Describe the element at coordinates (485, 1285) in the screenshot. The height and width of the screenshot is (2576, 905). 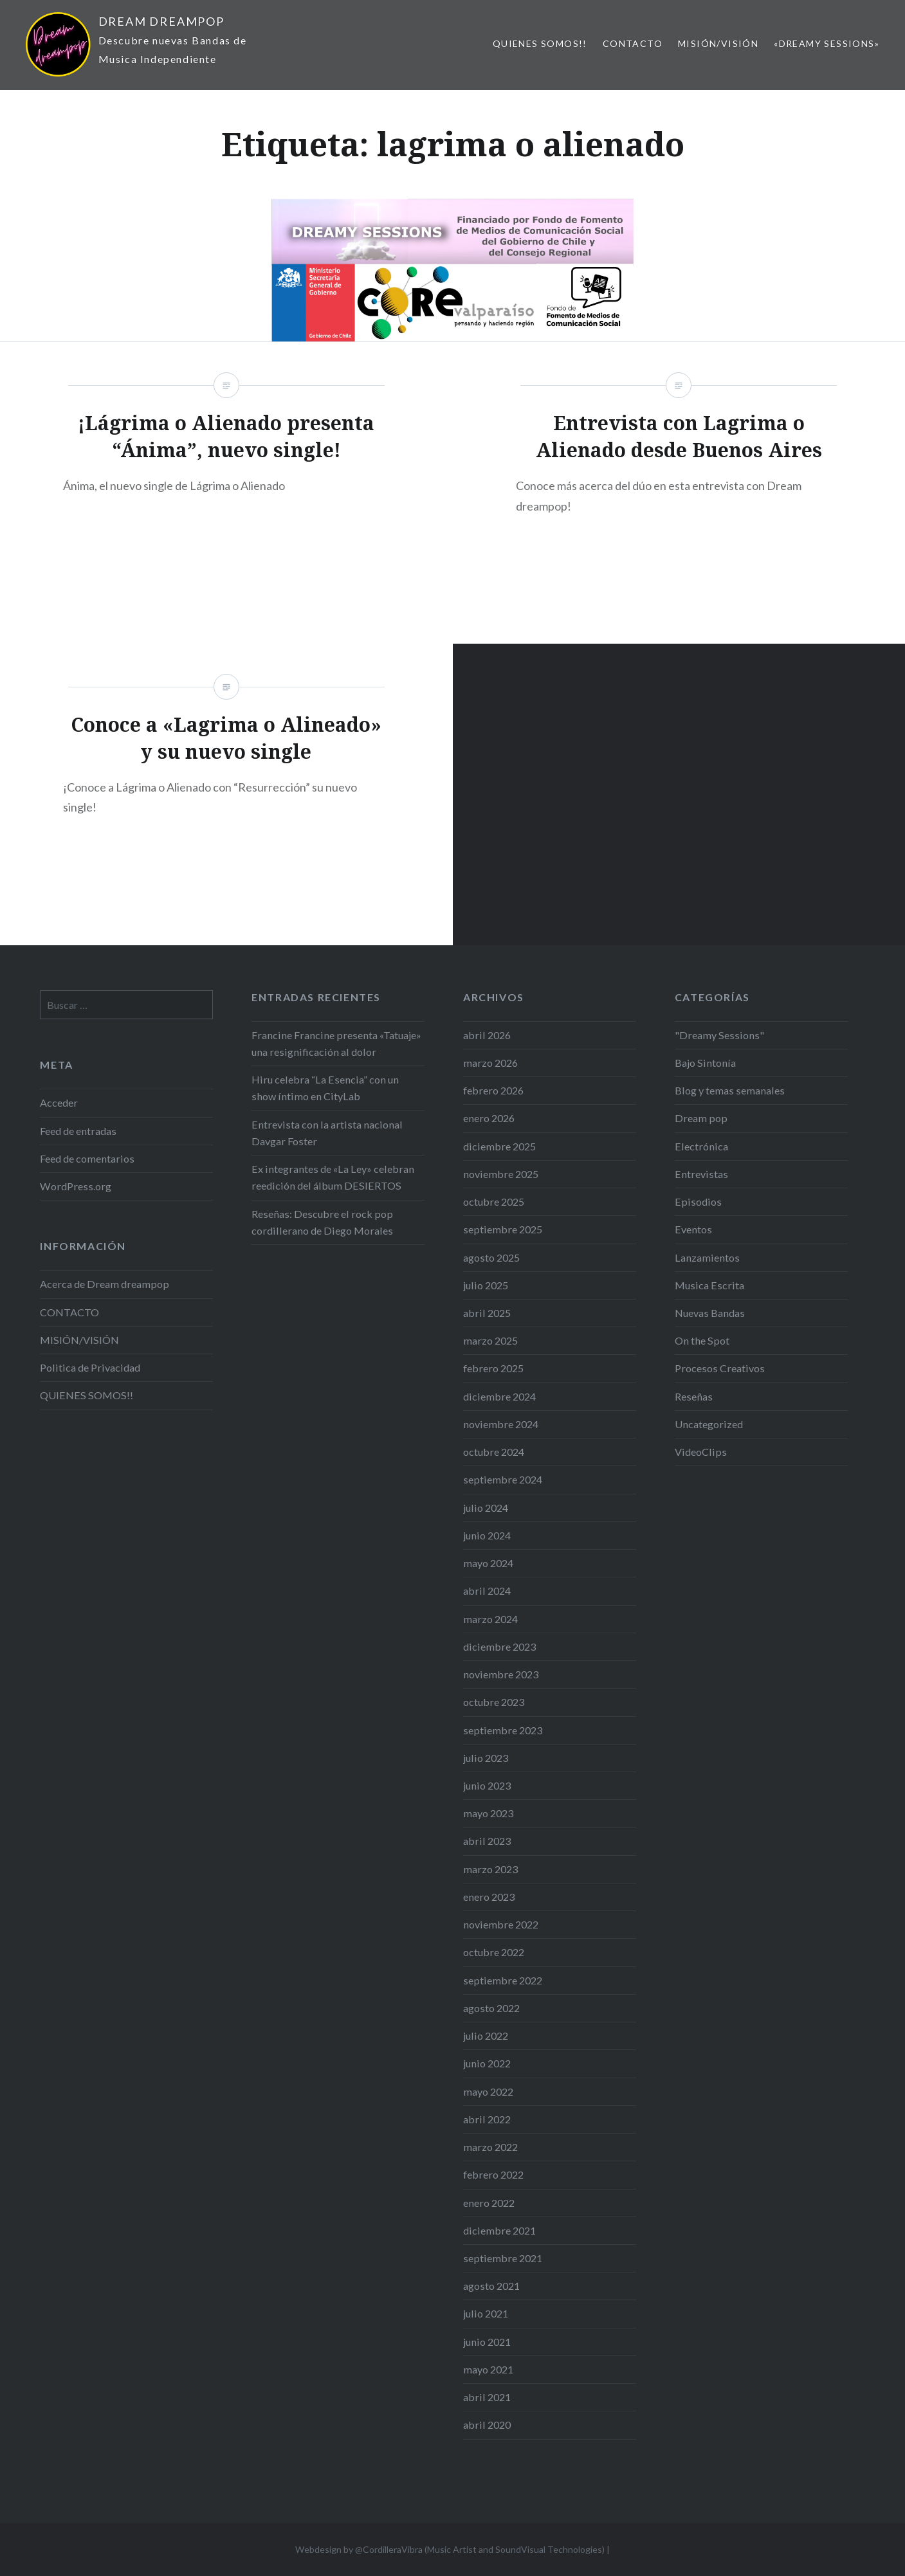
I see `julio 2025` at that location.